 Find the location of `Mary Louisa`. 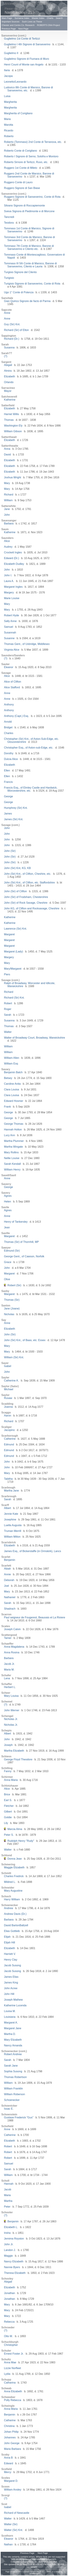

Mary Louisa is located at coordinates (11, 1695).